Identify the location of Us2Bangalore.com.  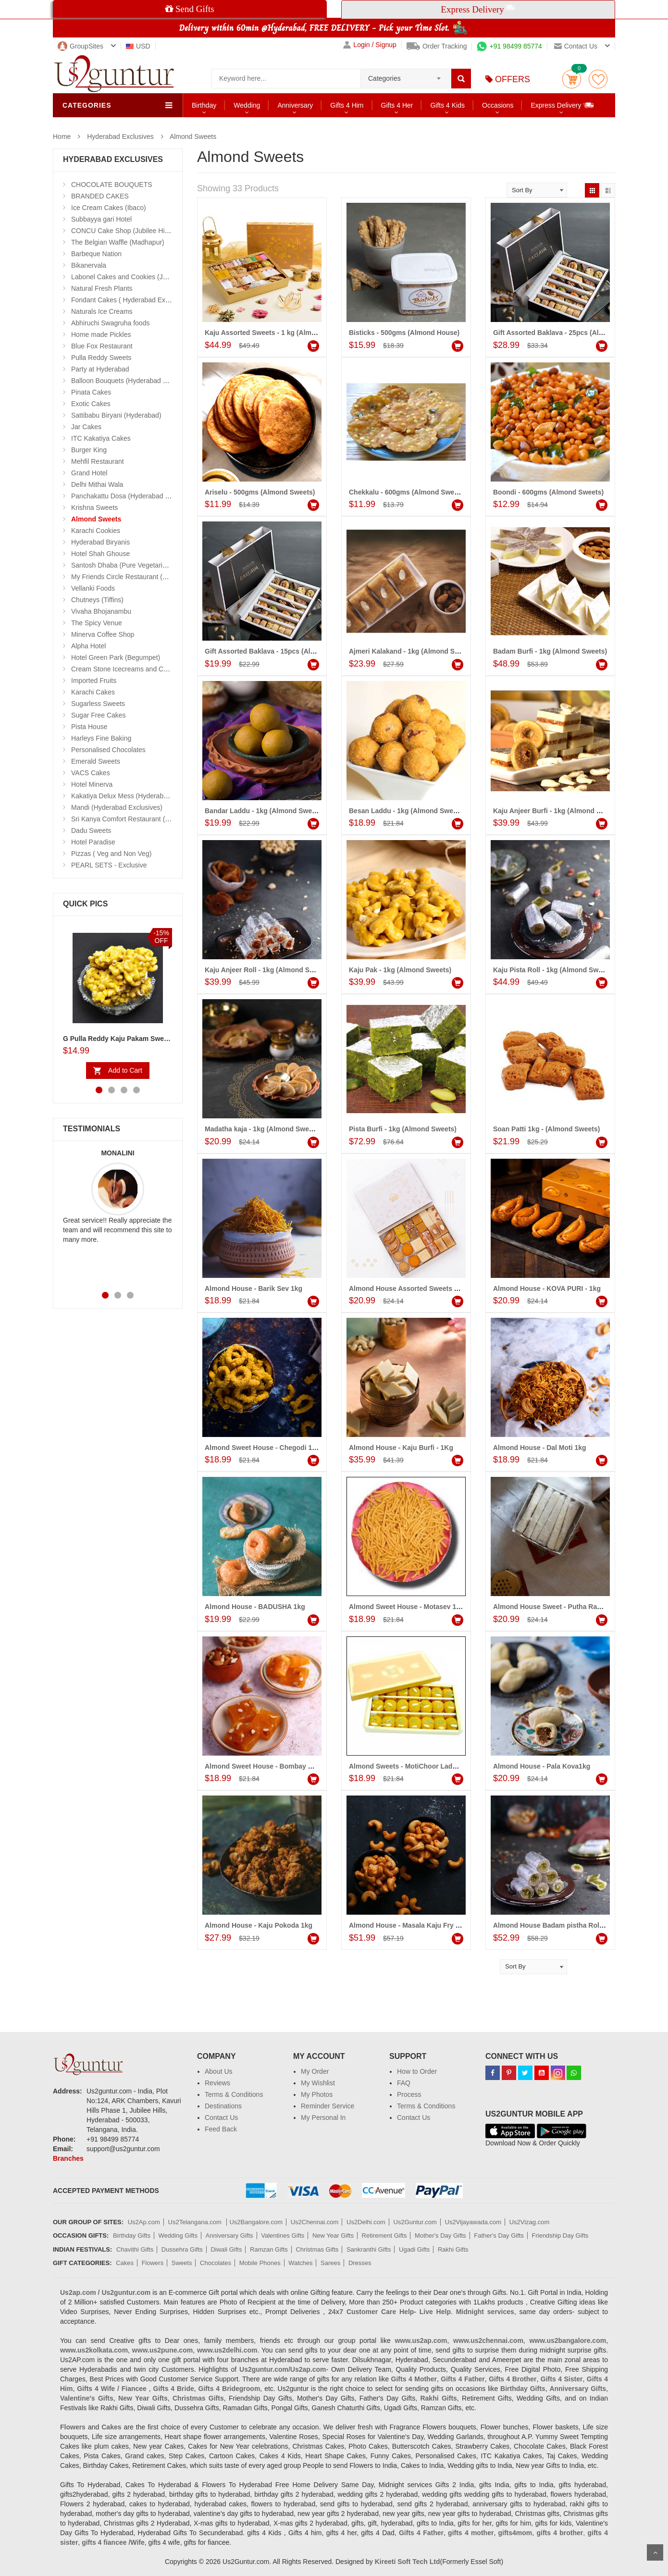
(256, 2222).